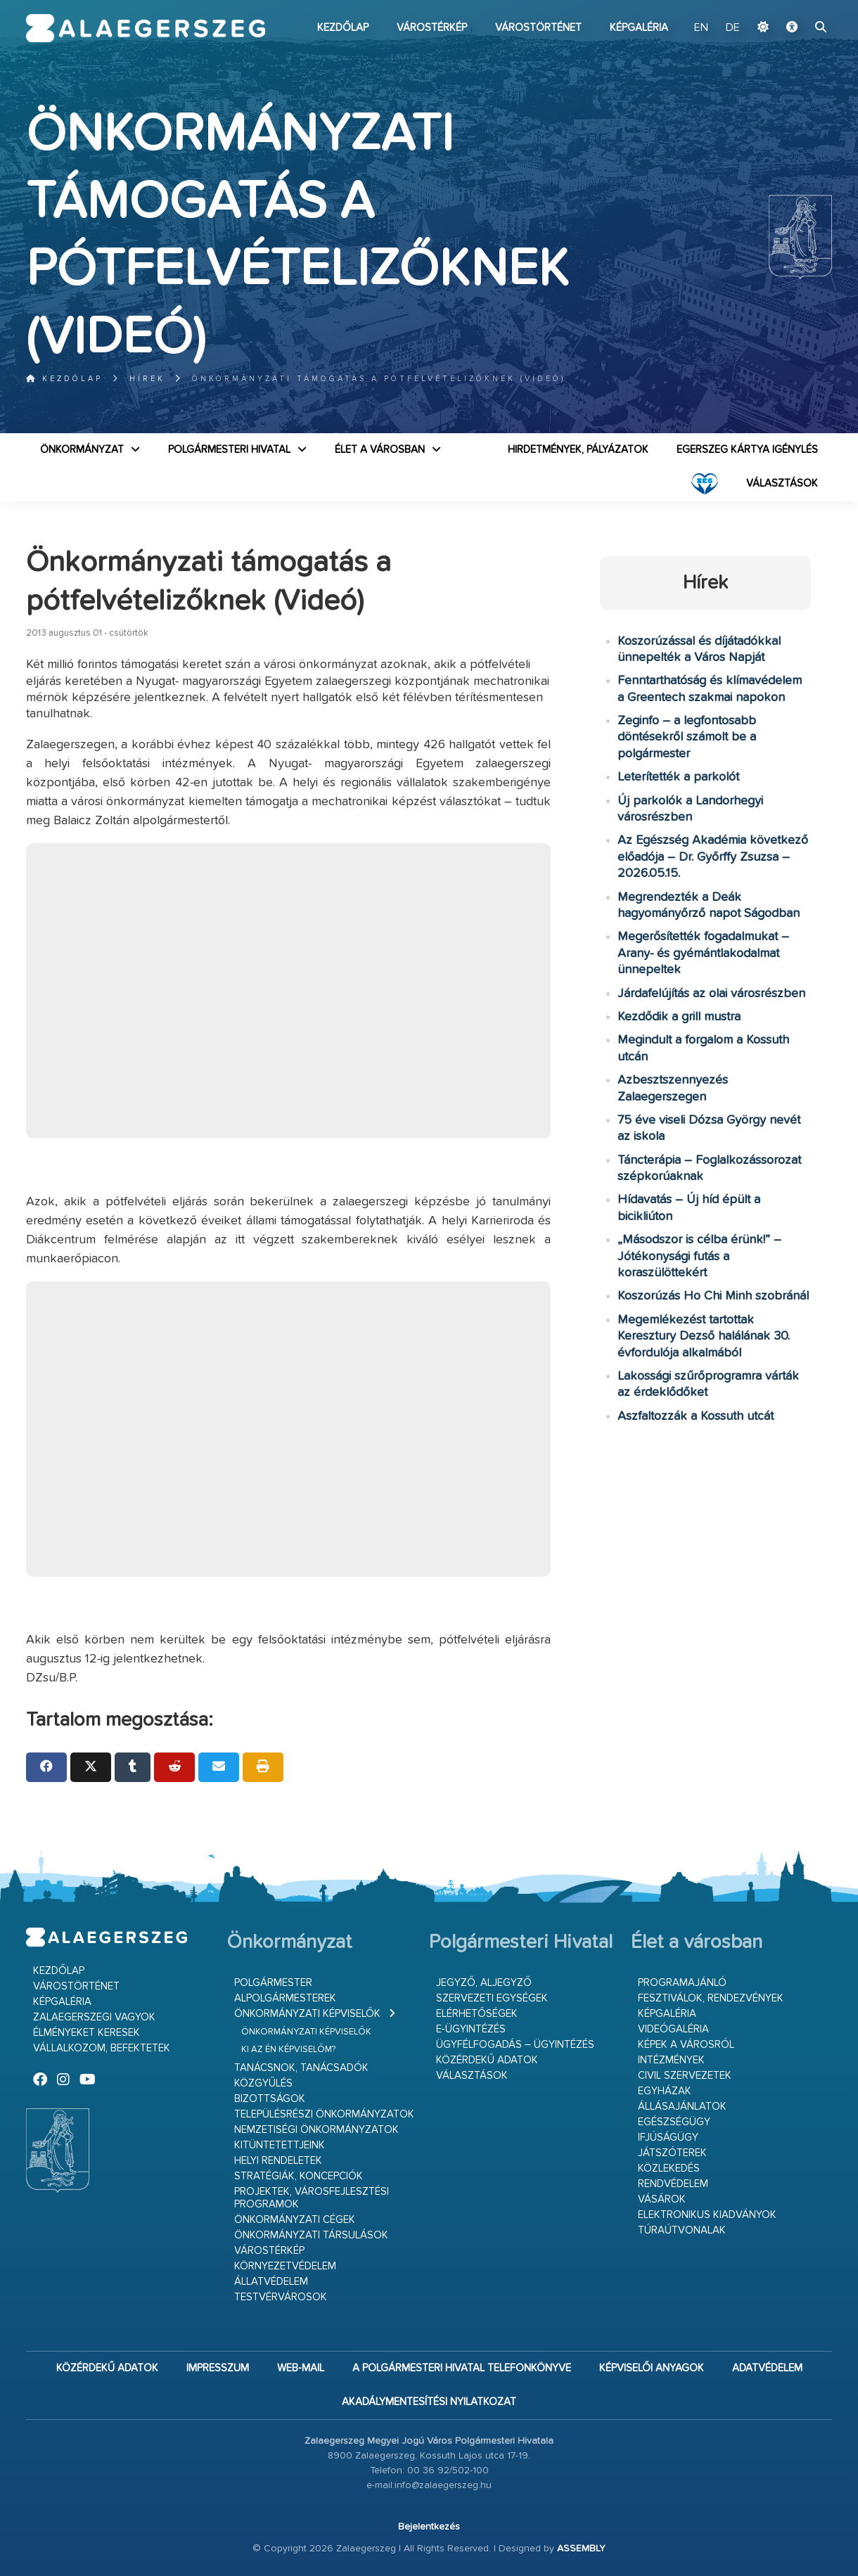  Describe the element at coordinates (94, 2017) in the screenshot. I see `Zalaegerszegi vagyok` at that location.